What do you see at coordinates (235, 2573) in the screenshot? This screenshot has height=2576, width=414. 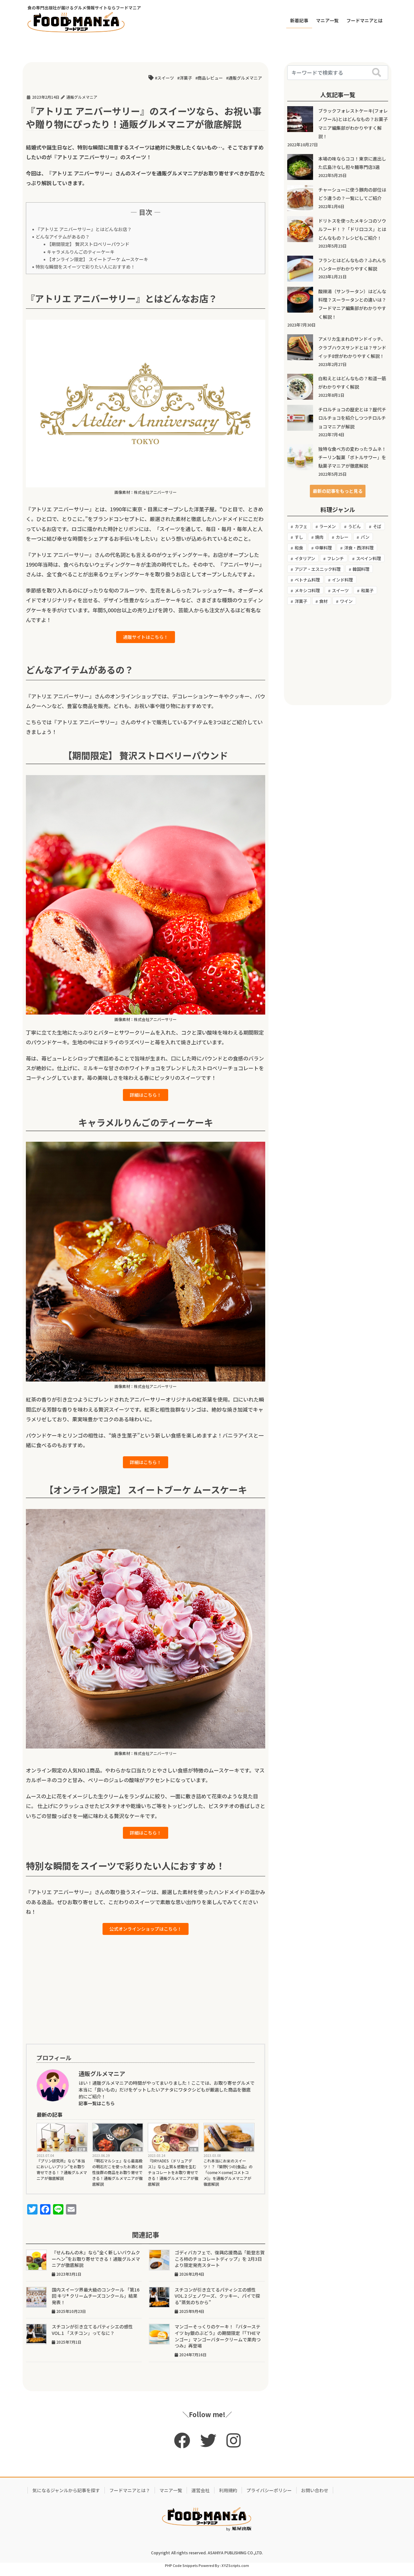 I see `XYZScripts.com` at bounding box center [235, 2573].